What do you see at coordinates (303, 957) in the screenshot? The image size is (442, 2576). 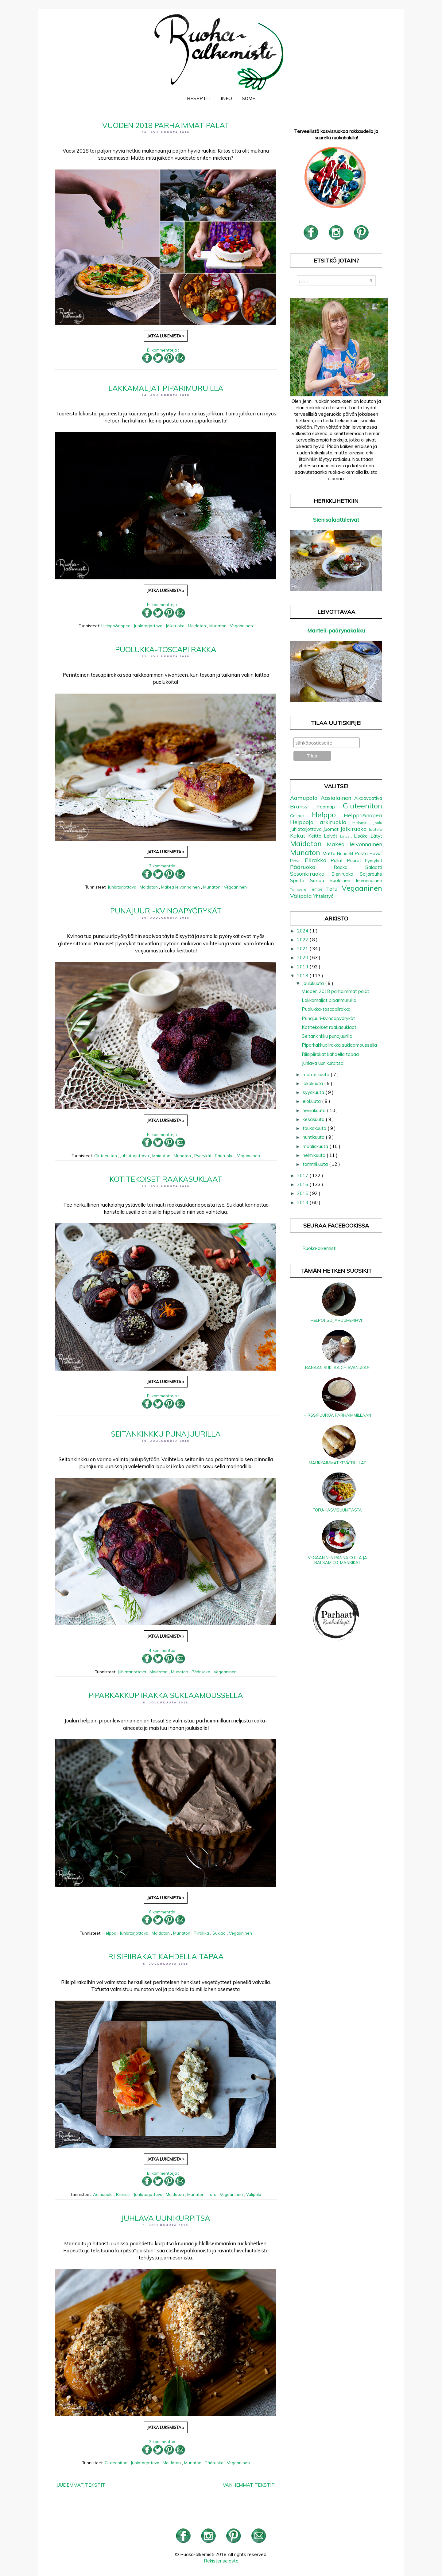 I see `2020` at bounding box center [303, 957].